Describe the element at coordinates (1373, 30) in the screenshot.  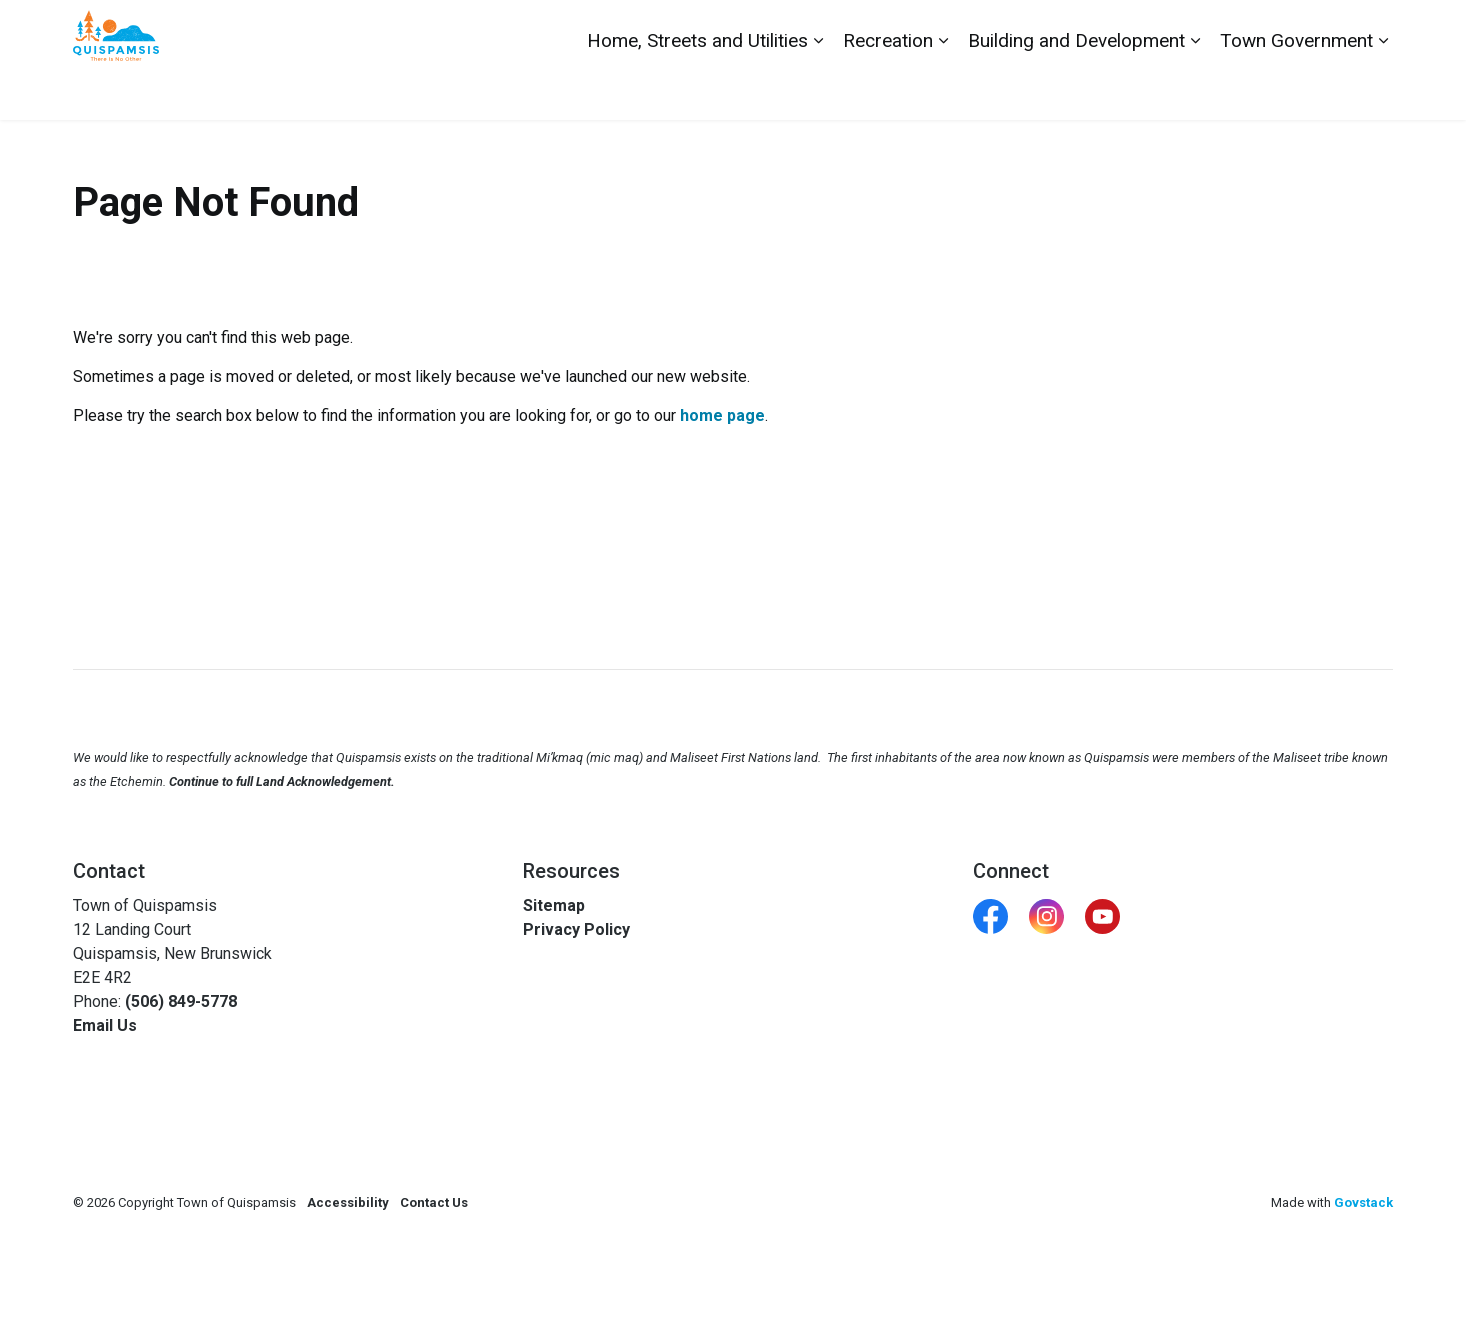
I see `[Expand site search]` at that location.